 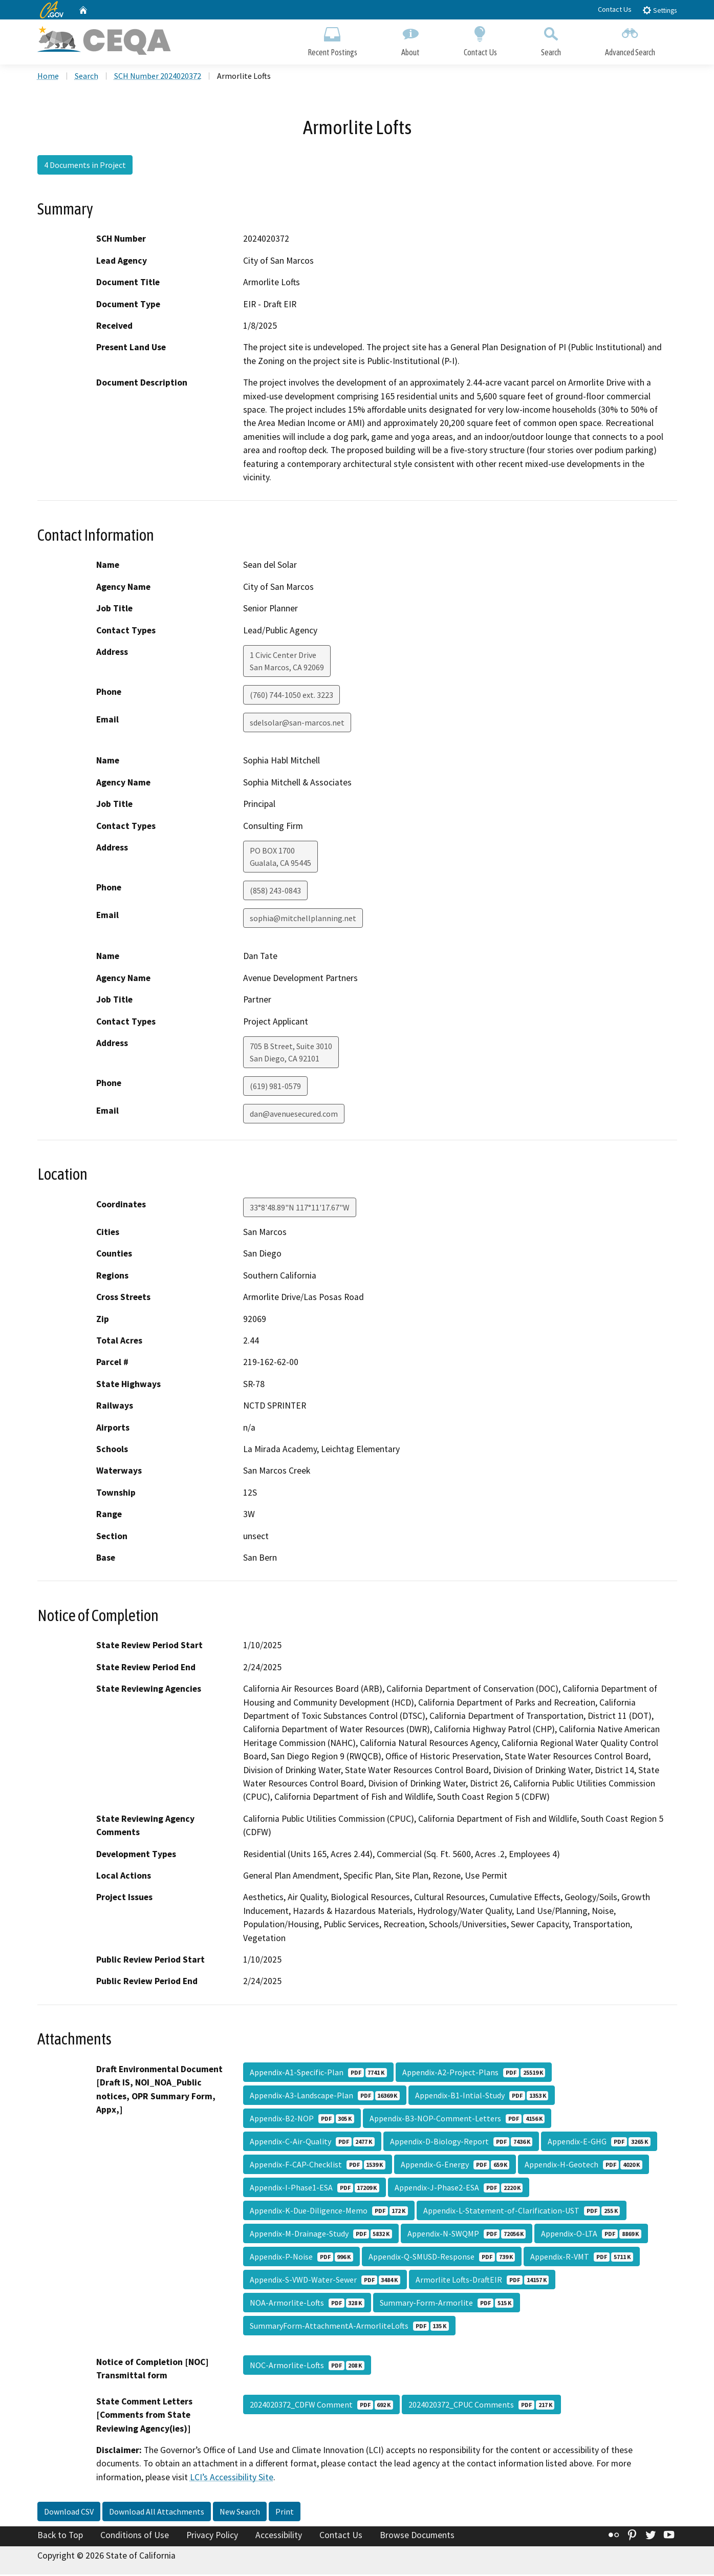 I want to click on NOA-Armorlite-Lofts, so click(x=307, y=2304).